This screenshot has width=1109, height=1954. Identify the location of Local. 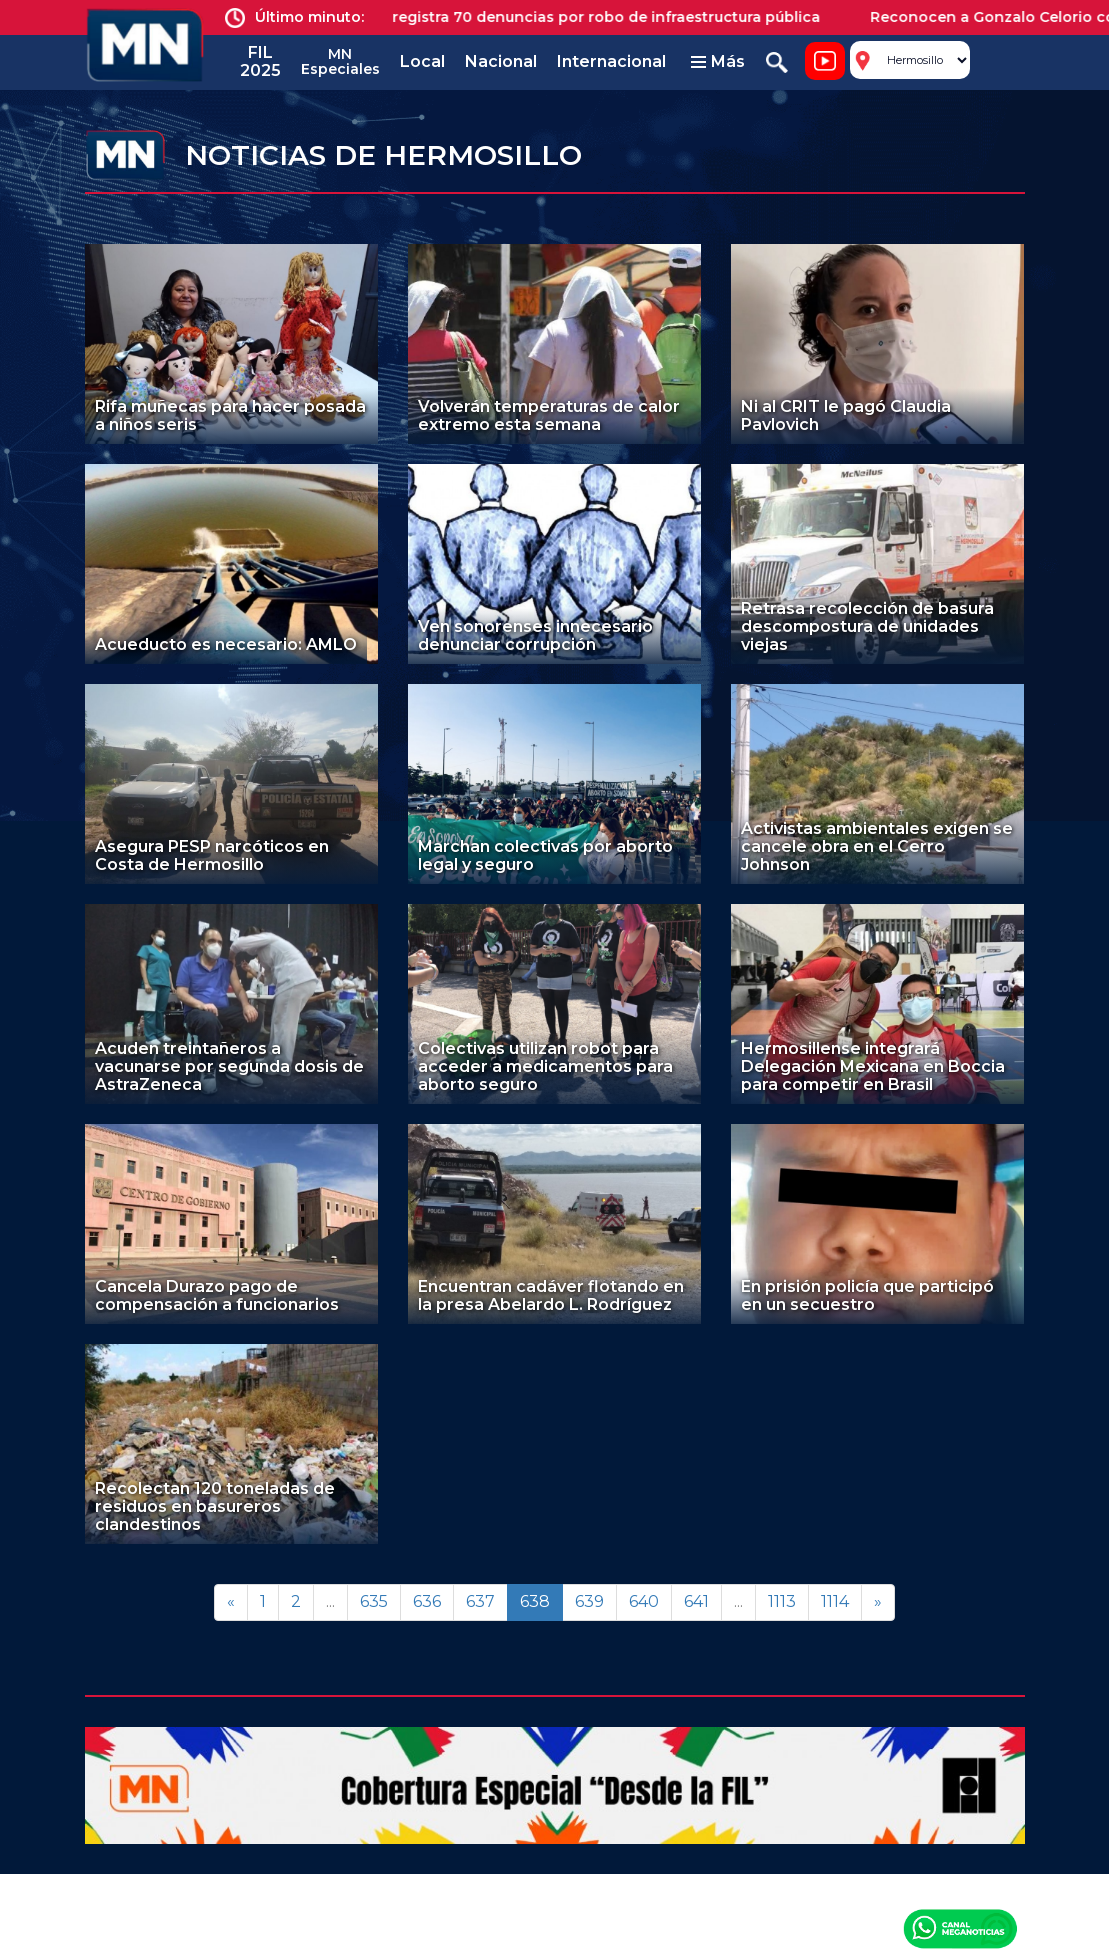
(422, 61).